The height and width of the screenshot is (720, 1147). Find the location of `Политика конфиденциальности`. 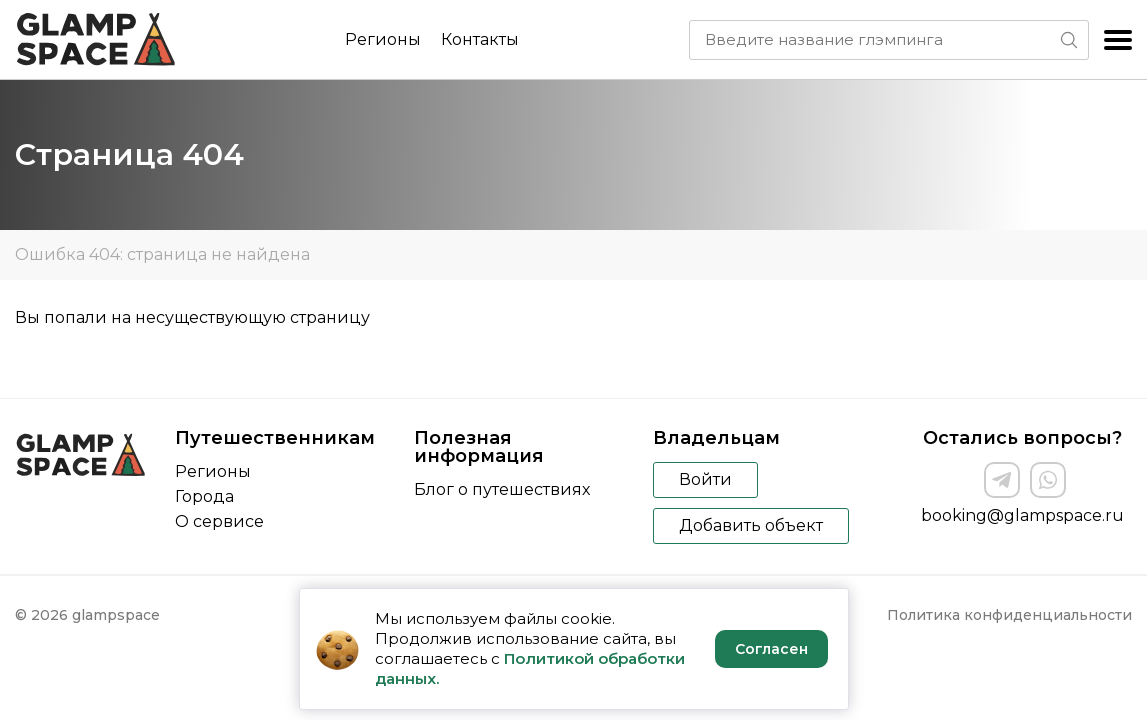

Политика конфиденциальности is located at coordinates (1009, 615).